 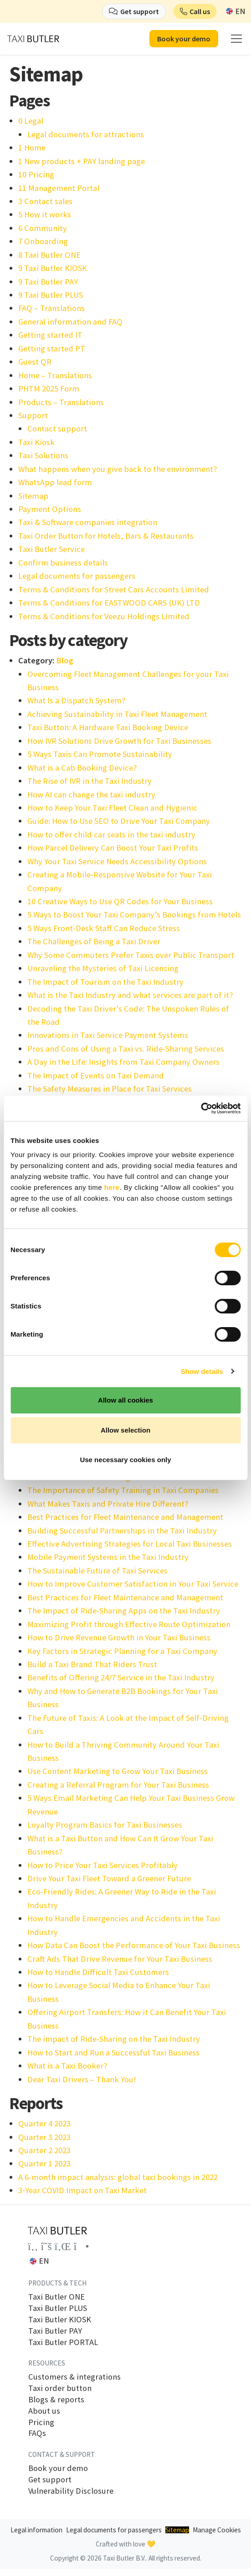 I want to click on Taxi Butler Service, so click(x=51, y=549).